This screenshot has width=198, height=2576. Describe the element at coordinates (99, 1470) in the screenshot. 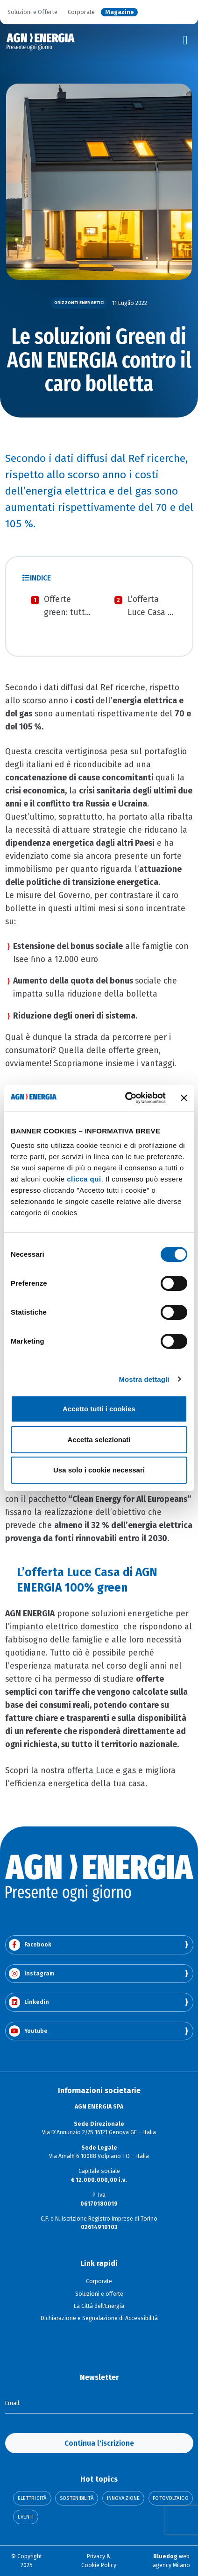

I see `Usa solo i cookie necessari` at that location.